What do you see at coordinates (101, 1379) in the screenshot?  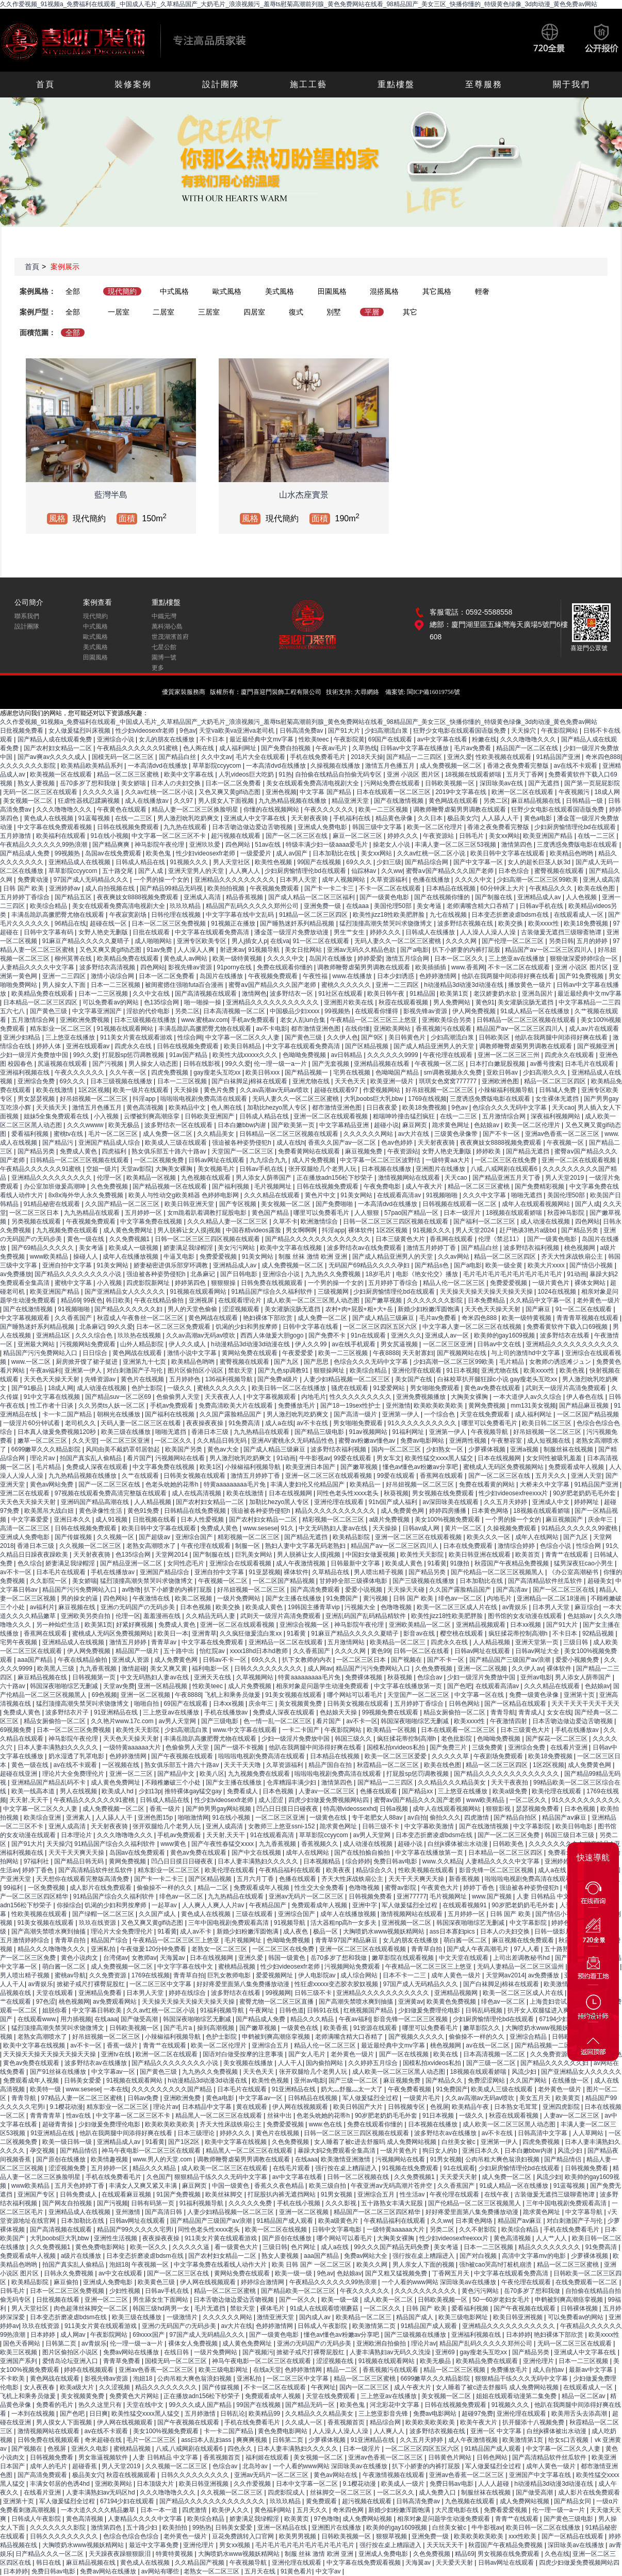 I see `先锋资源av` at bounding box center [101, 1379].